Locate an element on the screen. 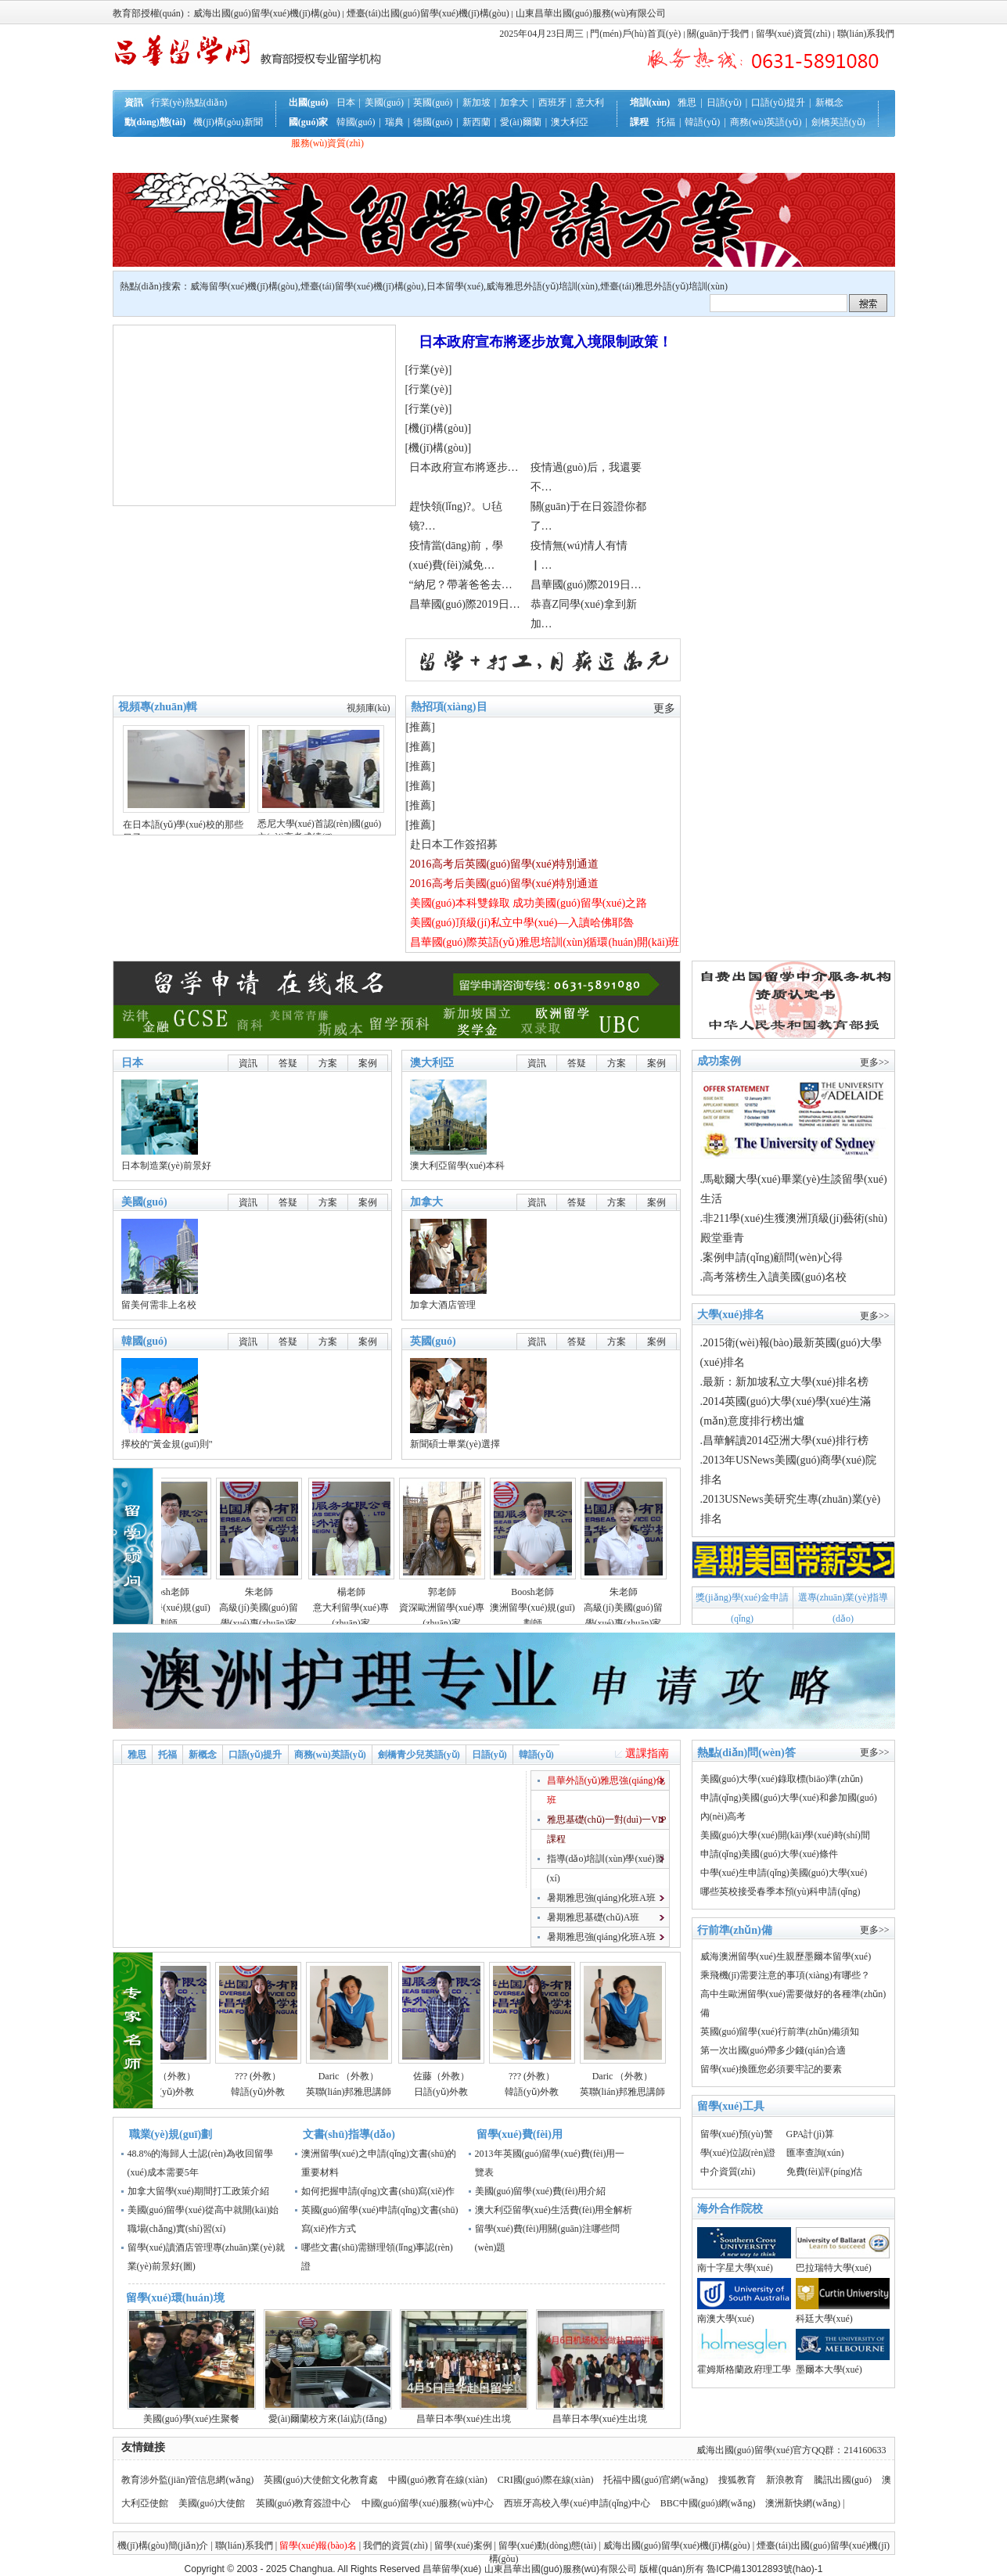 This screenshot has height=2576, width=1007. 新西蘭 is located at coordinates (476, 122).